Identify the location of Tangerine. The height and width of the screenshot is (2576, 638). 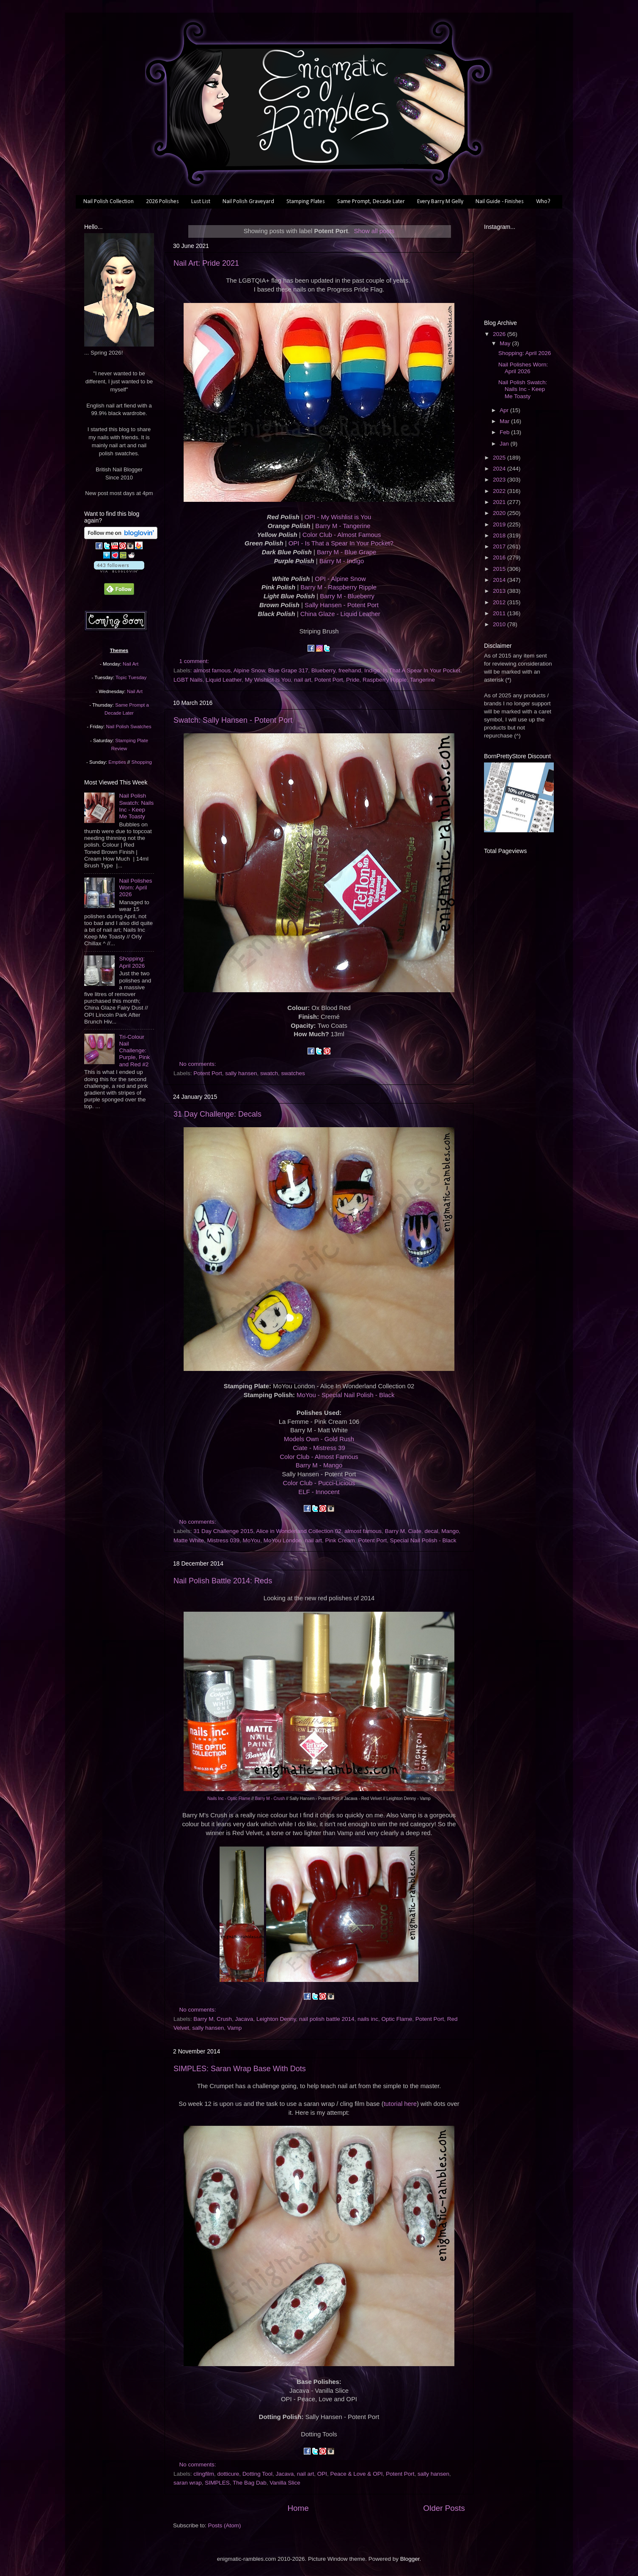
(422, 680).